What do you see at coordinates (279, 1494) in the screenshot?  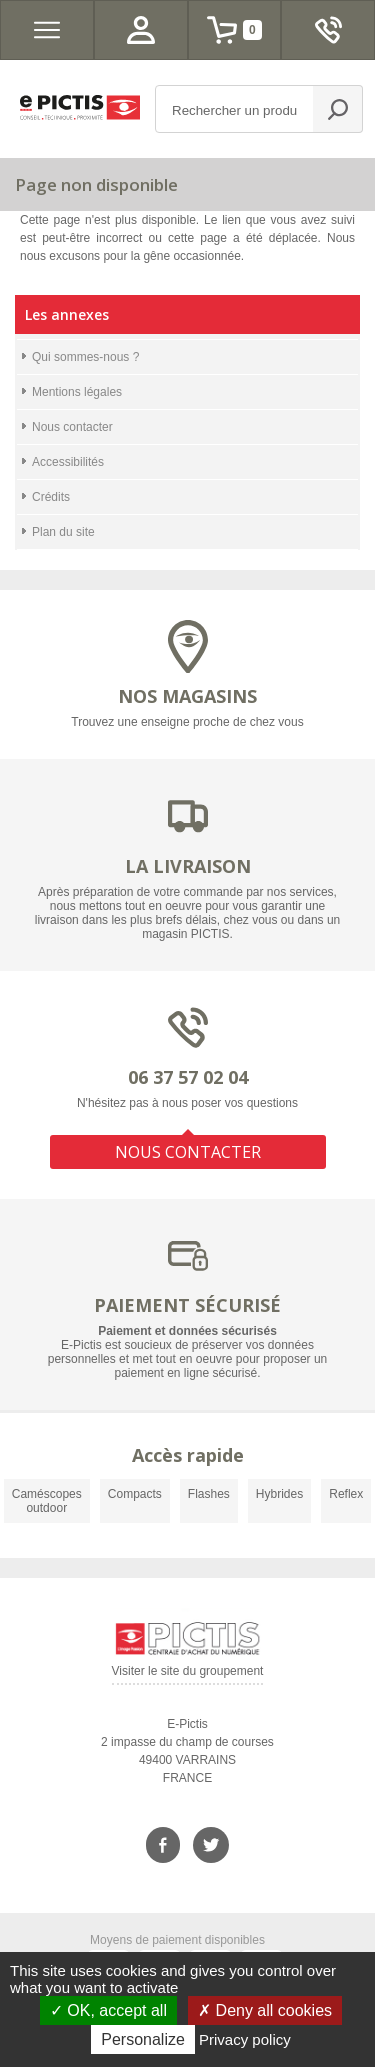 I see `Hybrides` at bounding box center [279, 1494].